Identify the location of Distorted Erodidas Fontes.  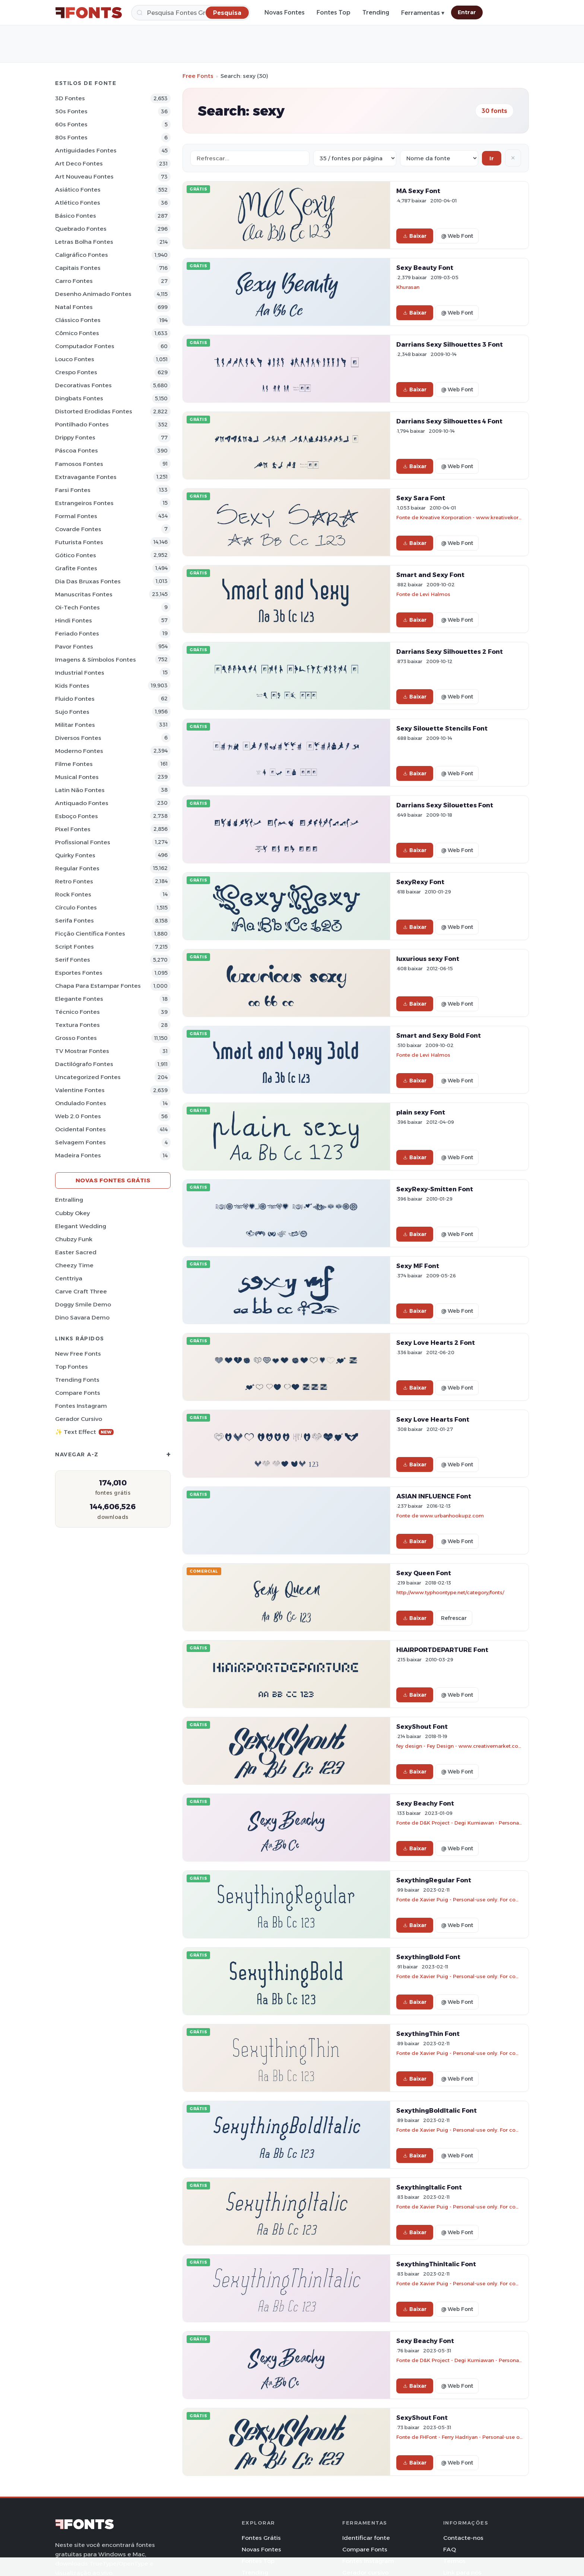
(93, 411).